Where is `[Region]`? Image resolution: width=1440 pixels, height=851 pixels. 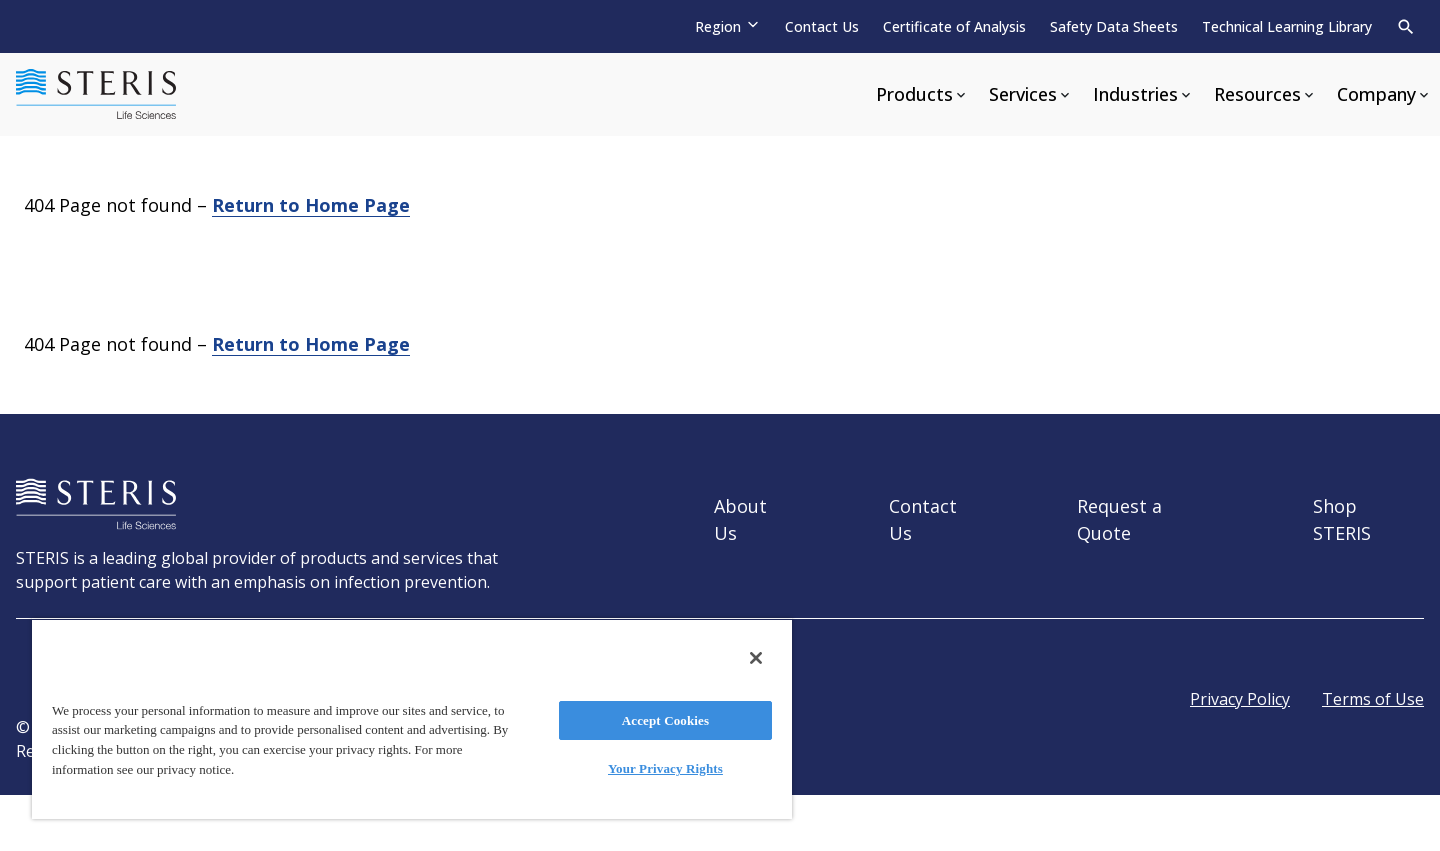
[Region] is located at coordinates (728, 26).